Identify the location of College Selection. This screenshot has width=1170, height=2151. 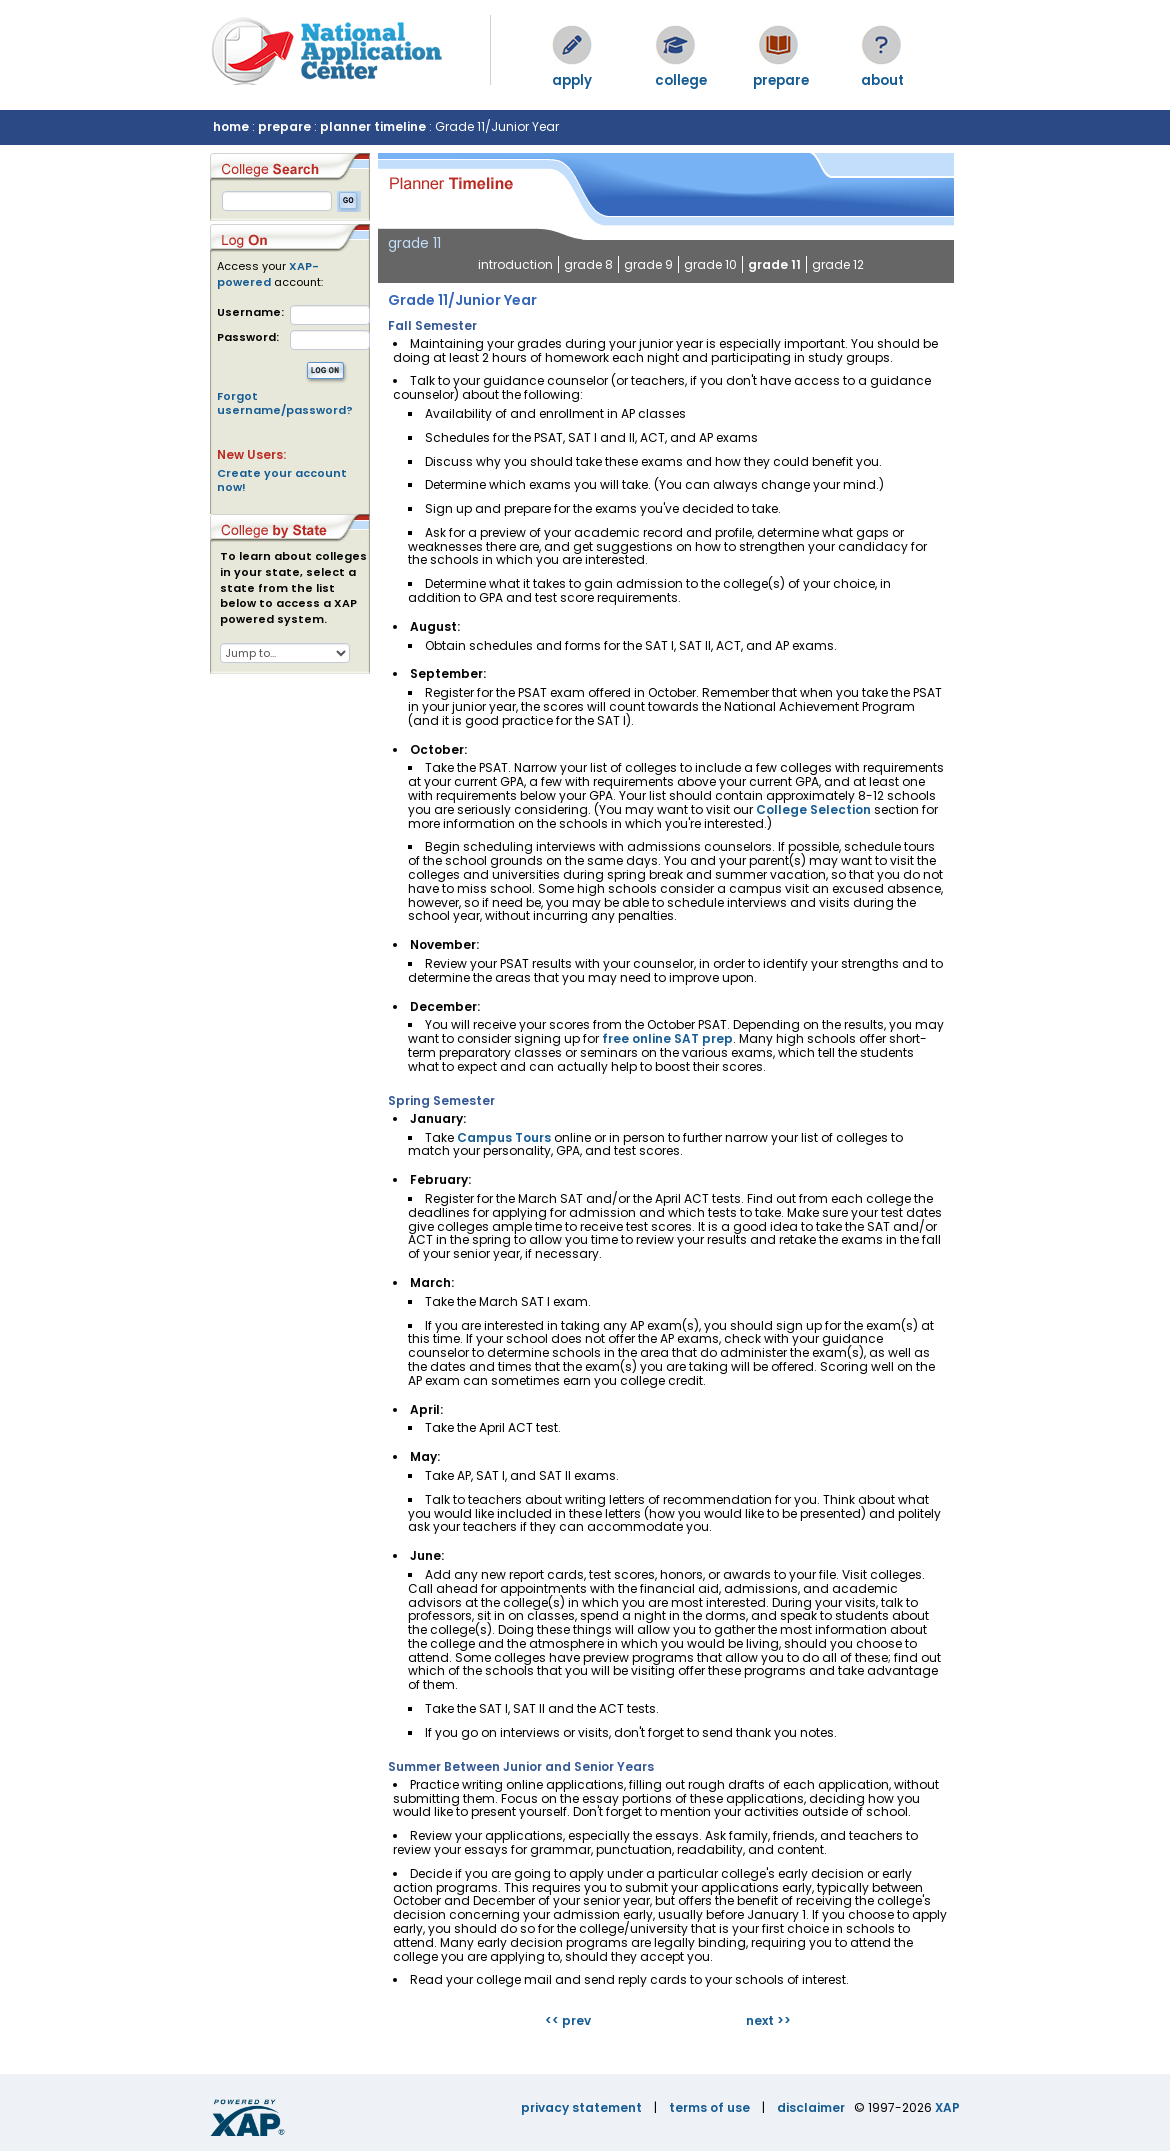
(813, 809).